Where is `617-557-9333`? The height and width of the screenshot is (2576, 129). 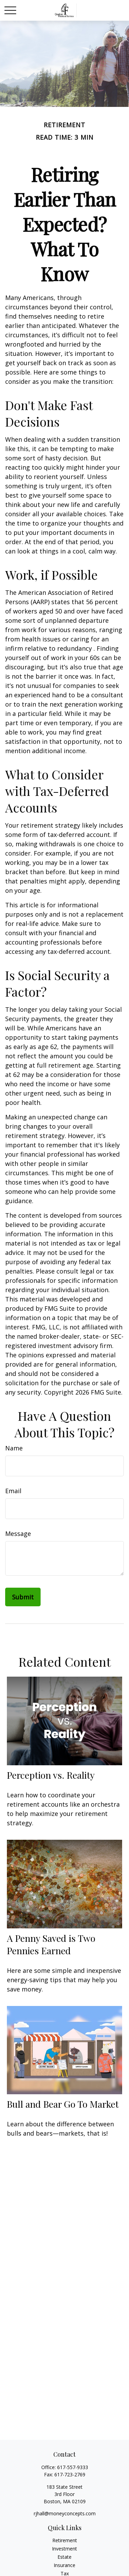 617-557-9333 is located at coordinates (72, 2467).